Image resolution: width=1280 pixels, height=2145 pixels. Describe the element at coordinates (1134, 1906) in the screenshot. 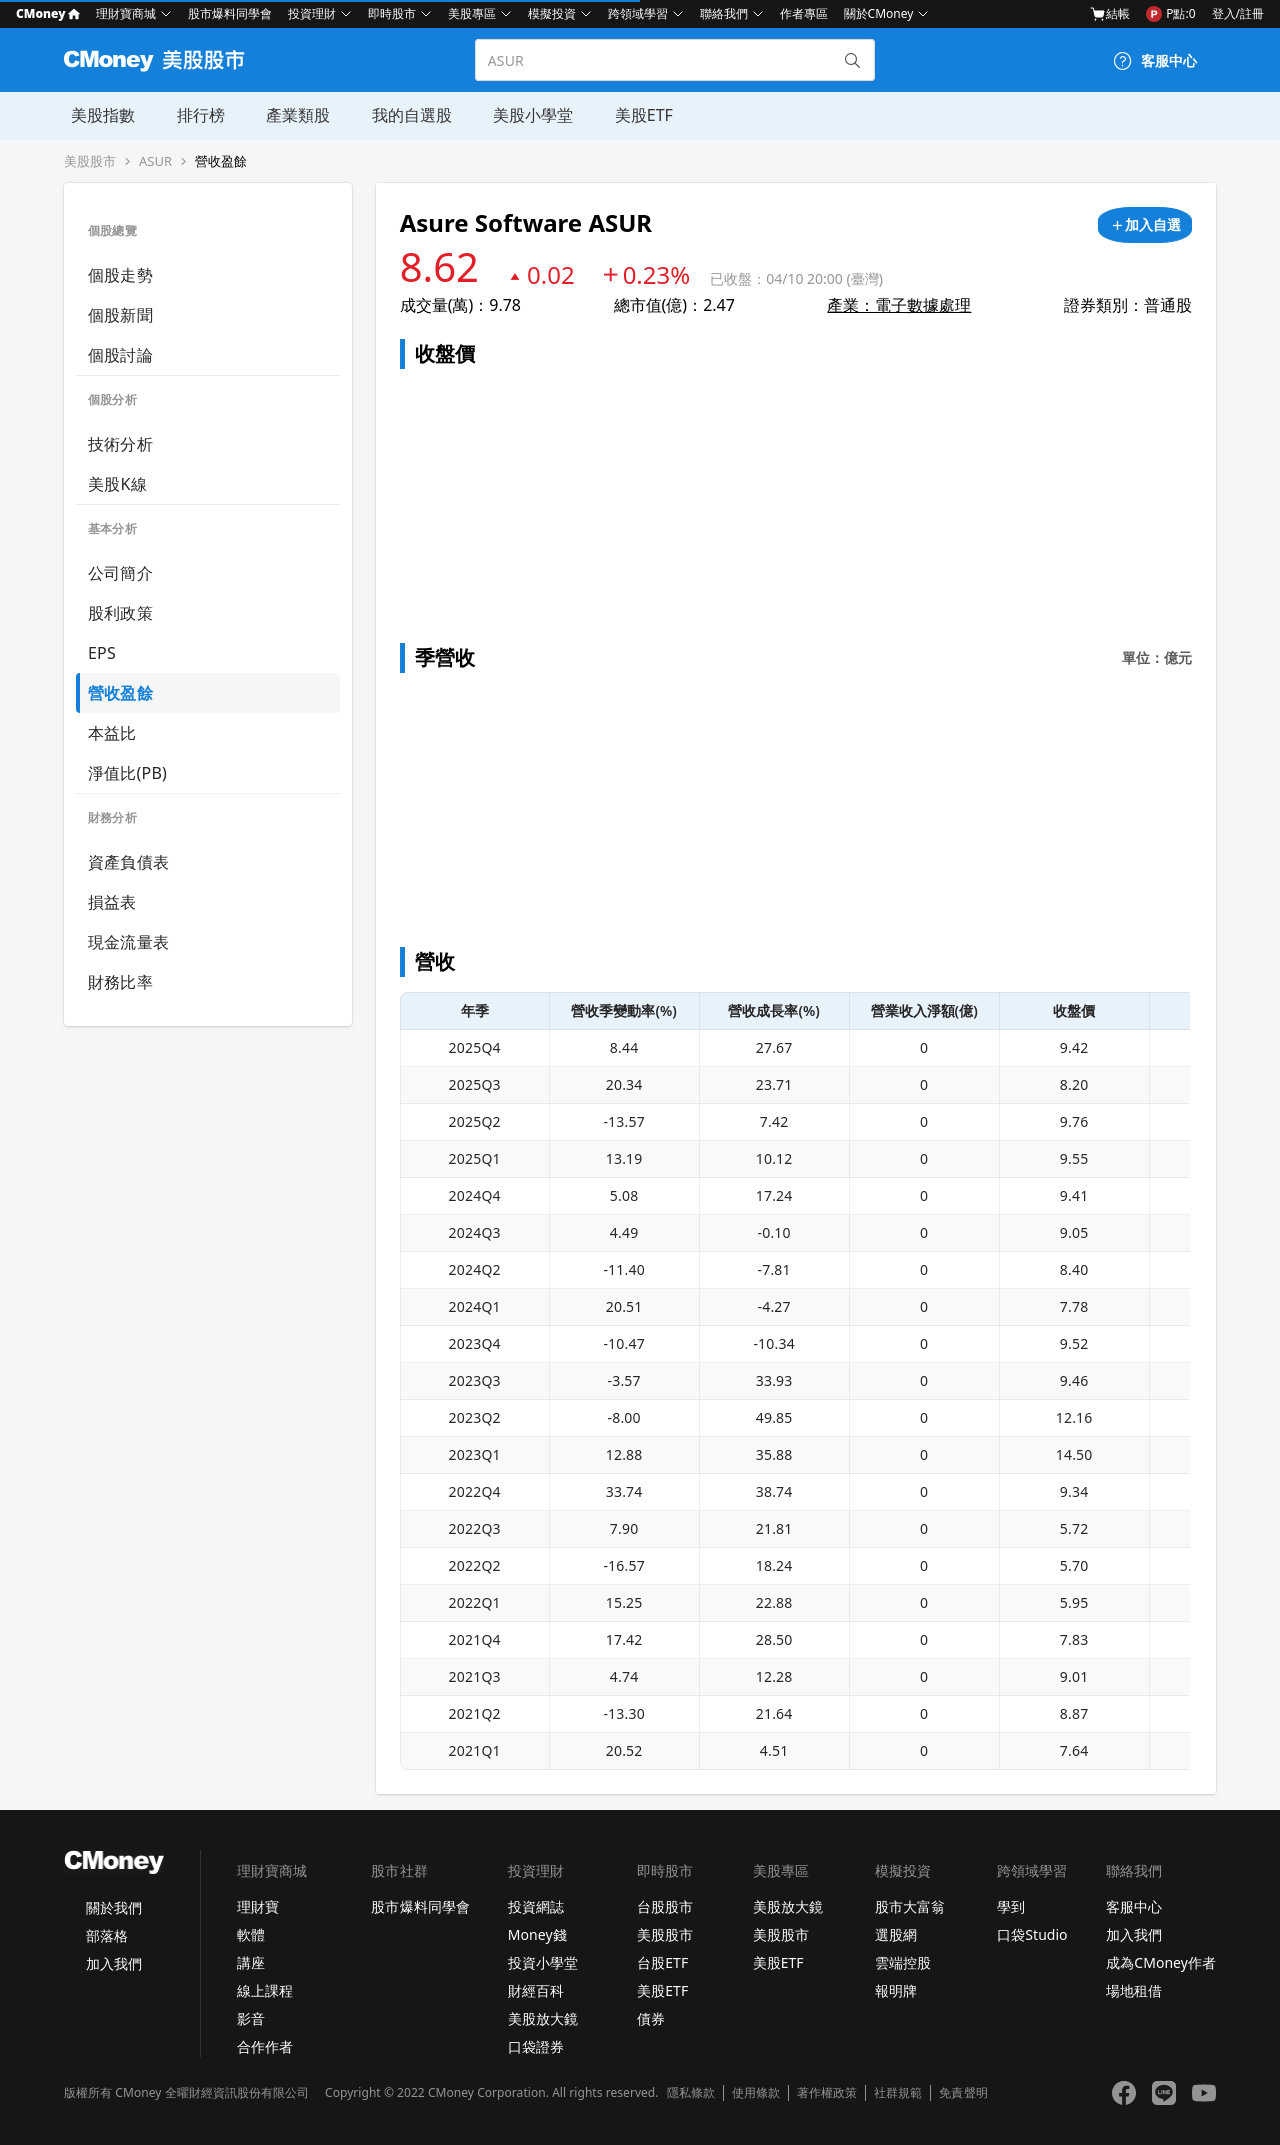

I see `客服中心` at that location.